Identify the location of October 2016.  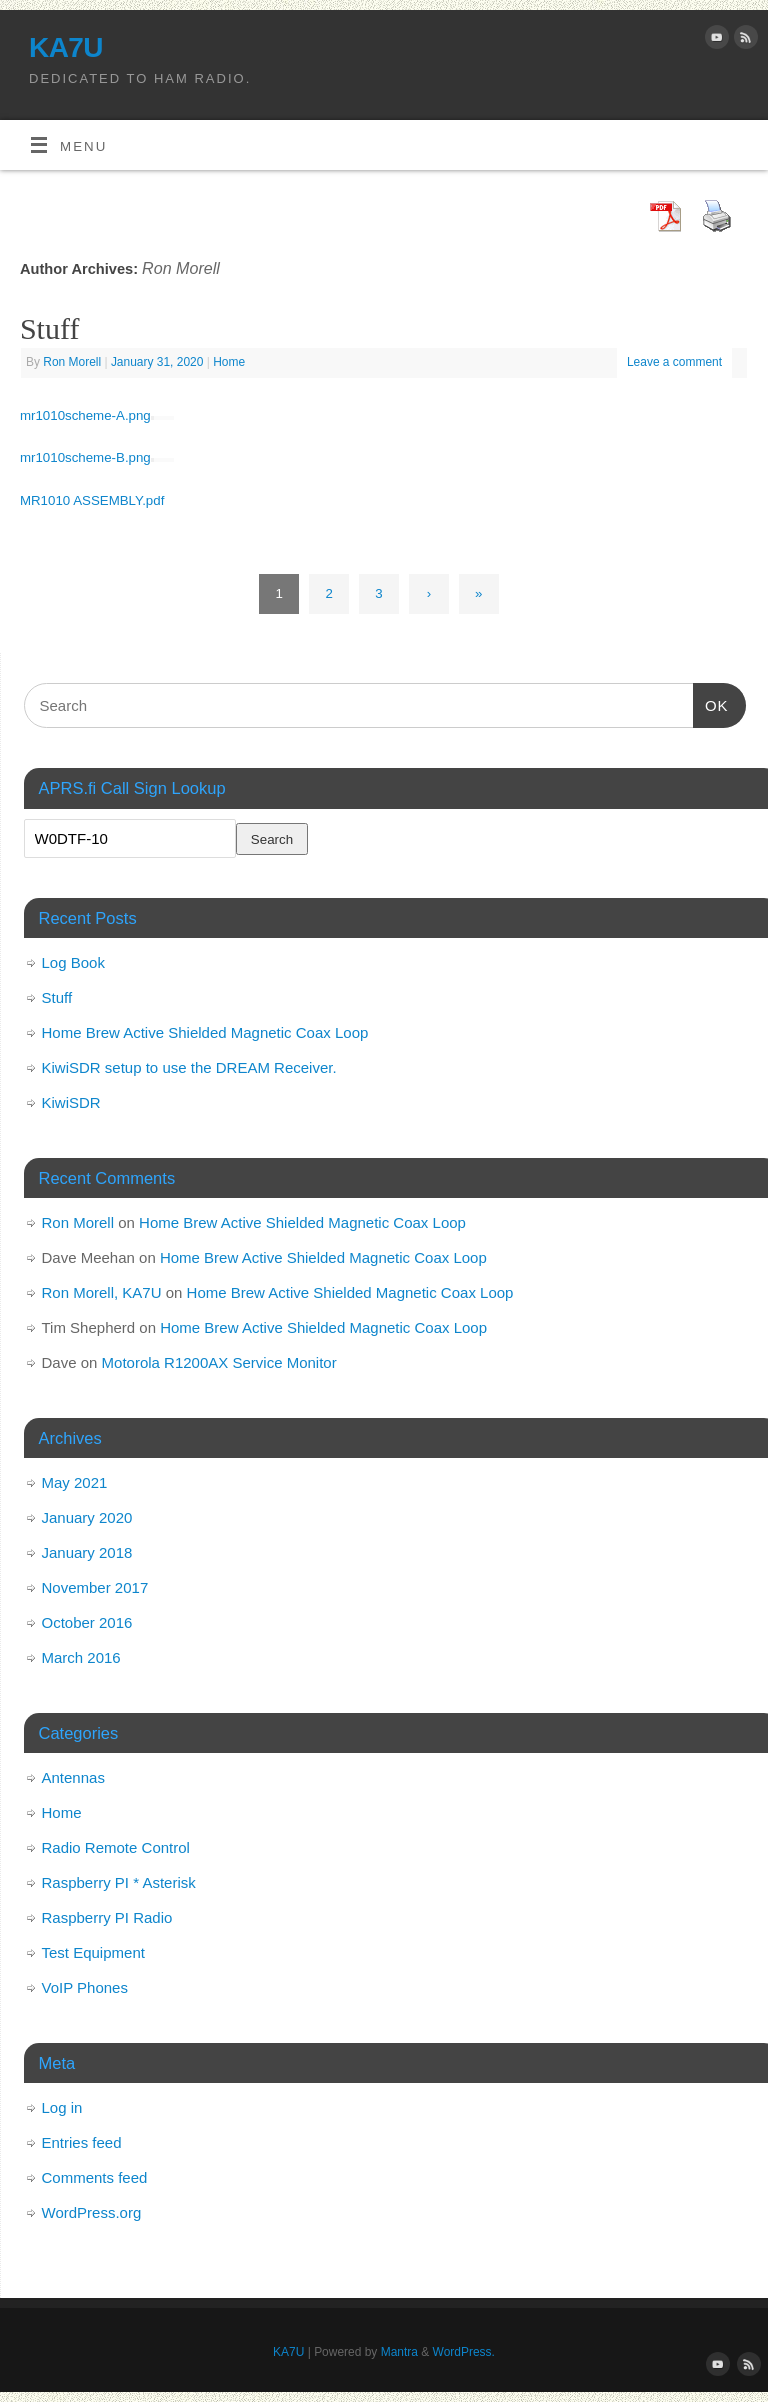
(87, 1622).